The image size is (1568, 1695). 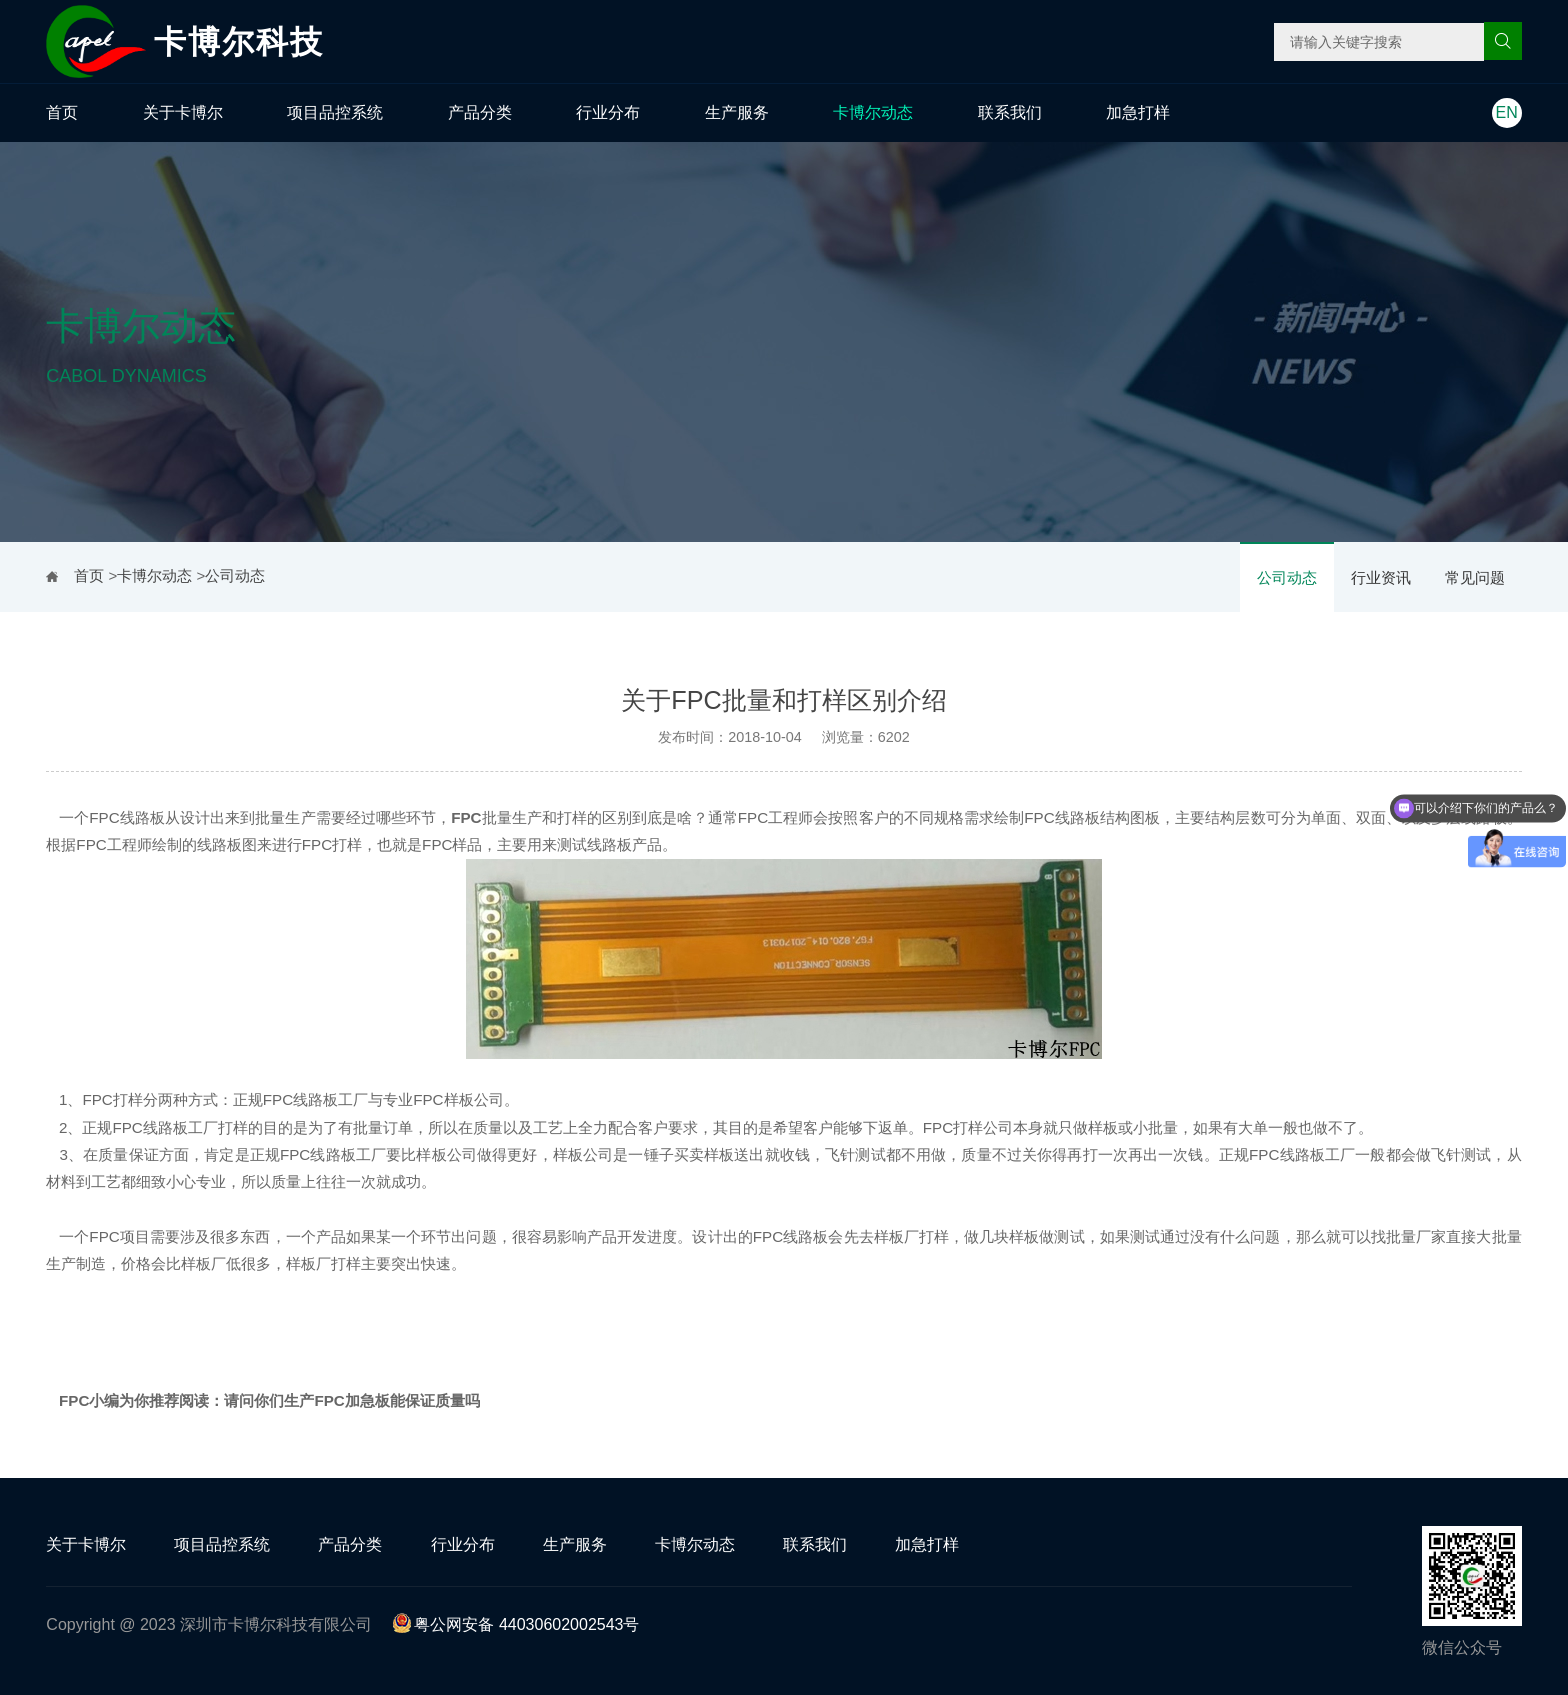 What do you see at coordinates (480, 112) in the screenshot?
I see `产品分类` at bounding box center [480, 112].